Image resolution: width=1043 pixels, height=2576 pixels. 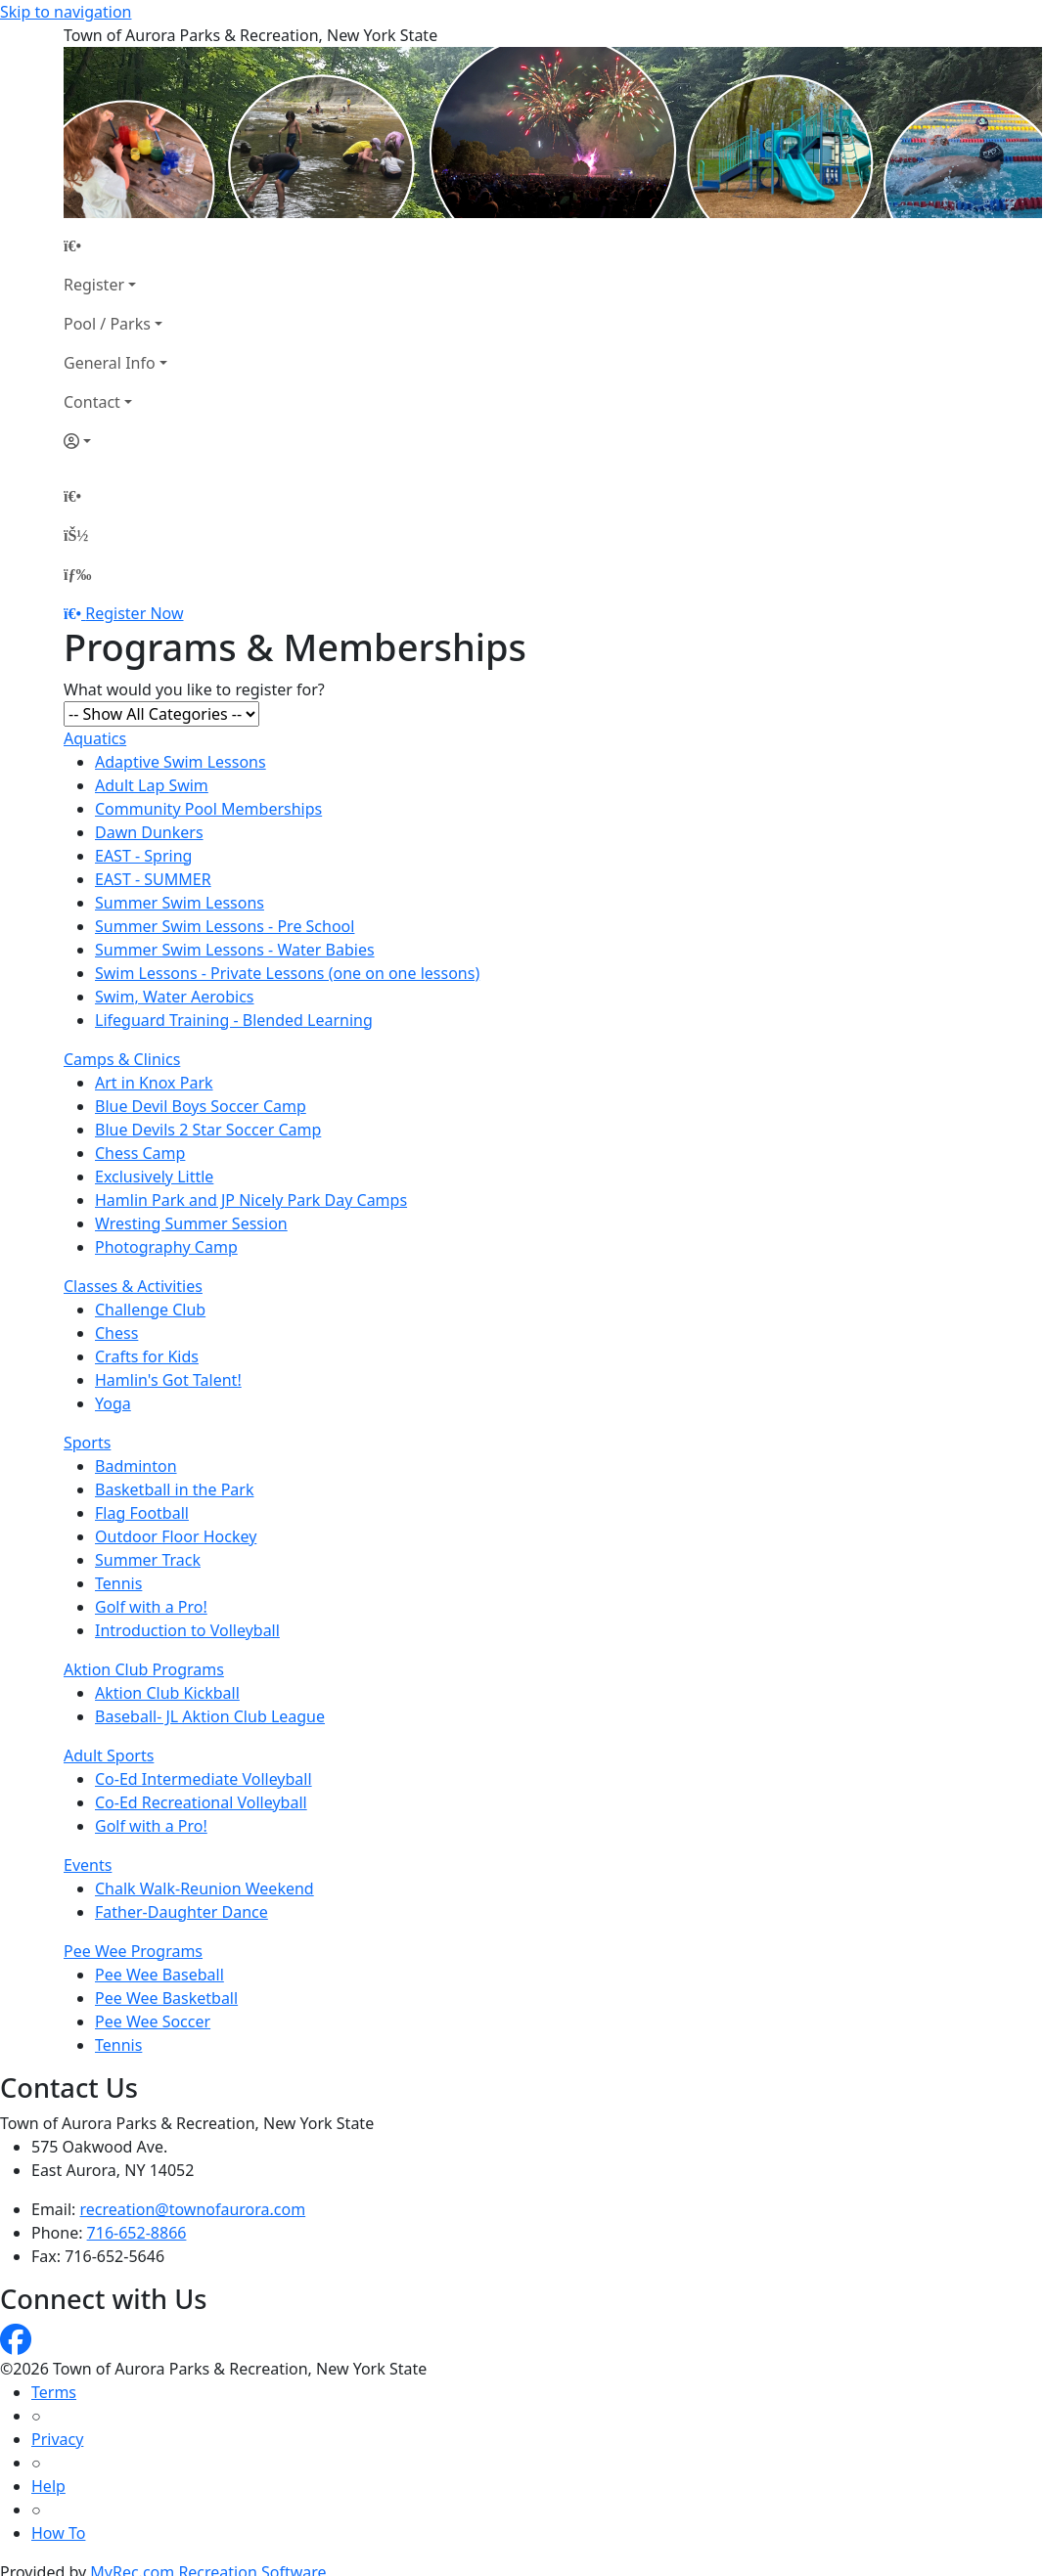 What do you see at coordinates (180, 762) in the screenshot?
I see `Adaptive Swim Lessons` at bounding box center [180, 762].